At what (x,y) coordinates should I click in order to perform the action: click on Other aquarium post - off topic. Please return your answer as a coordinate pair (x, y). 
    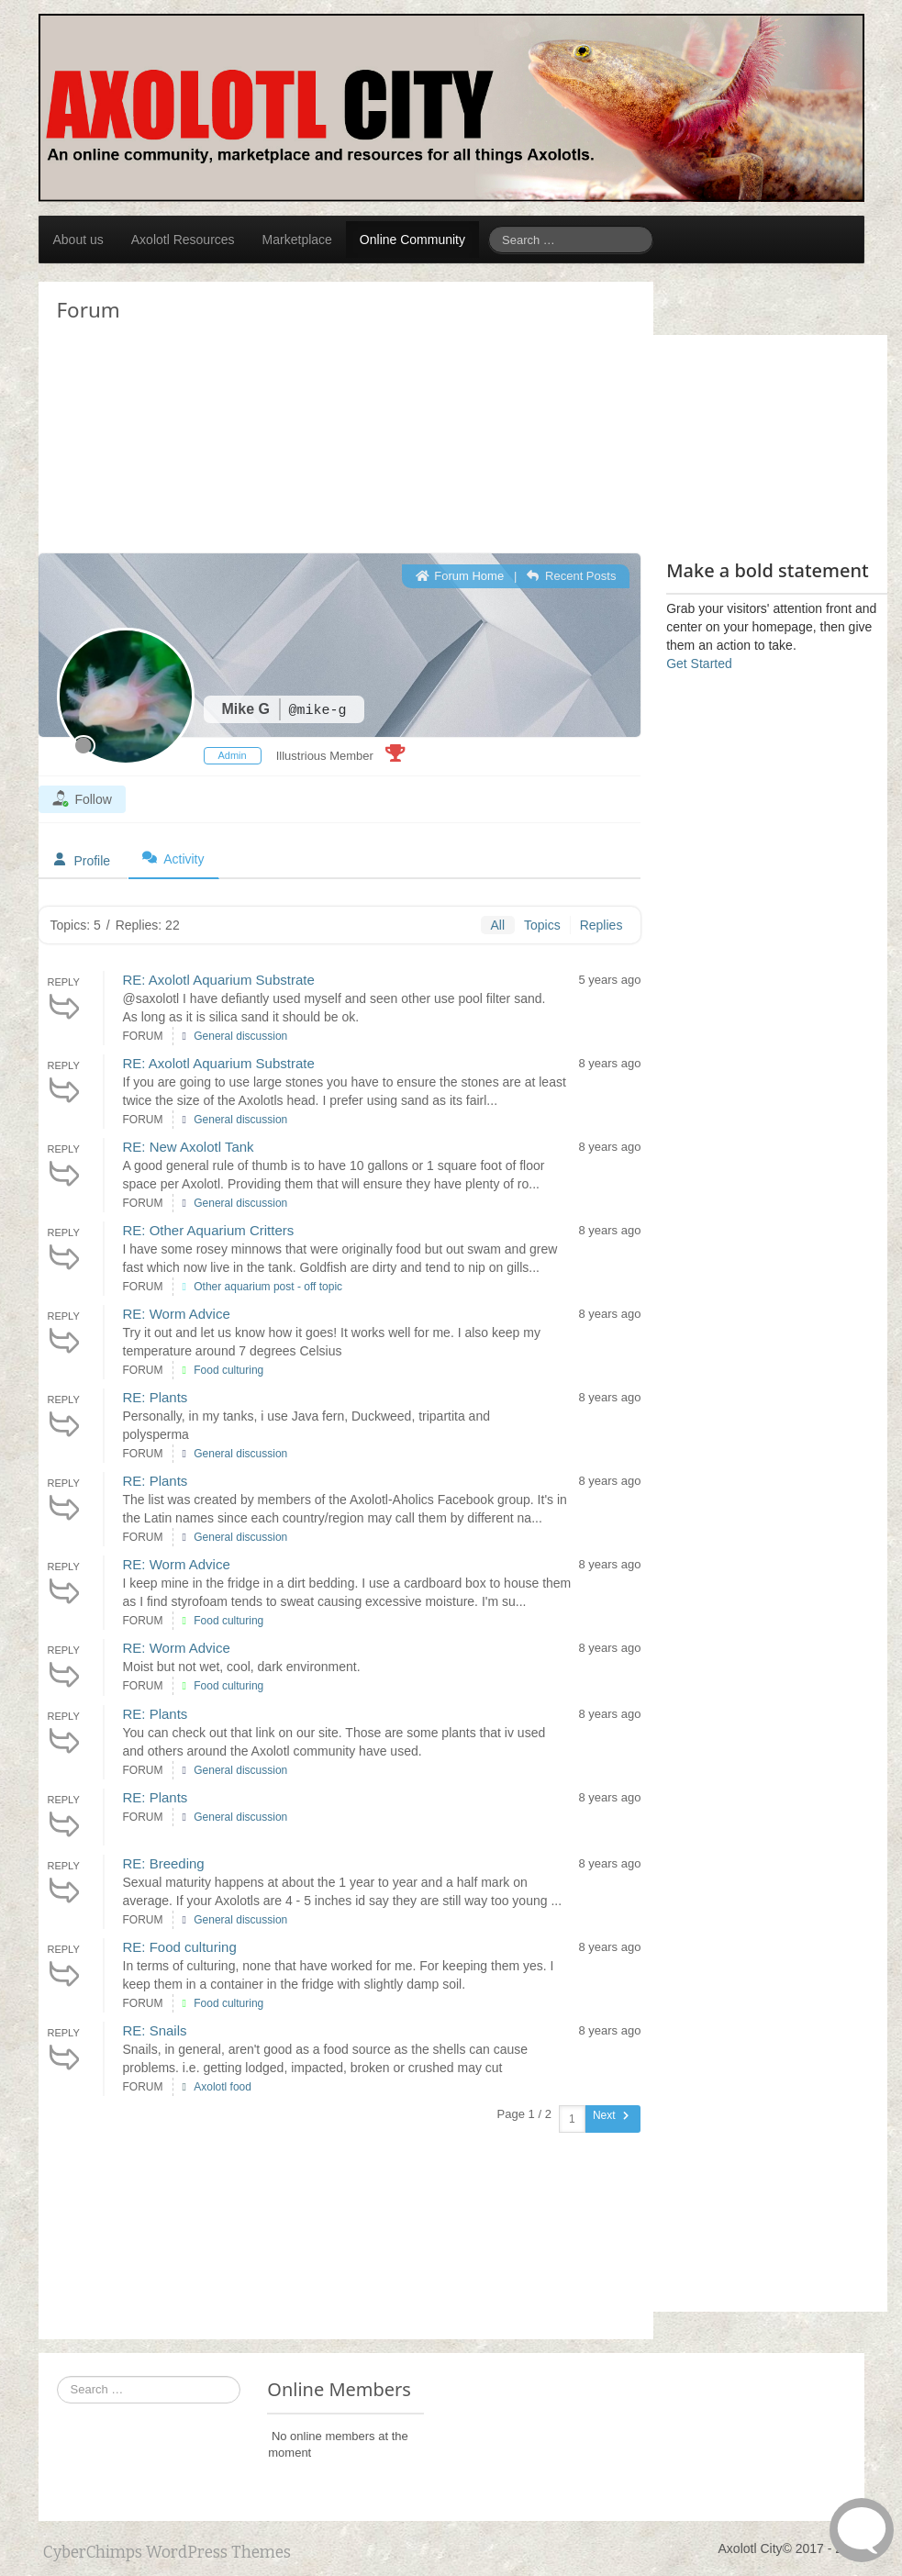
    Looking at the image, I should click on (268, 1286).